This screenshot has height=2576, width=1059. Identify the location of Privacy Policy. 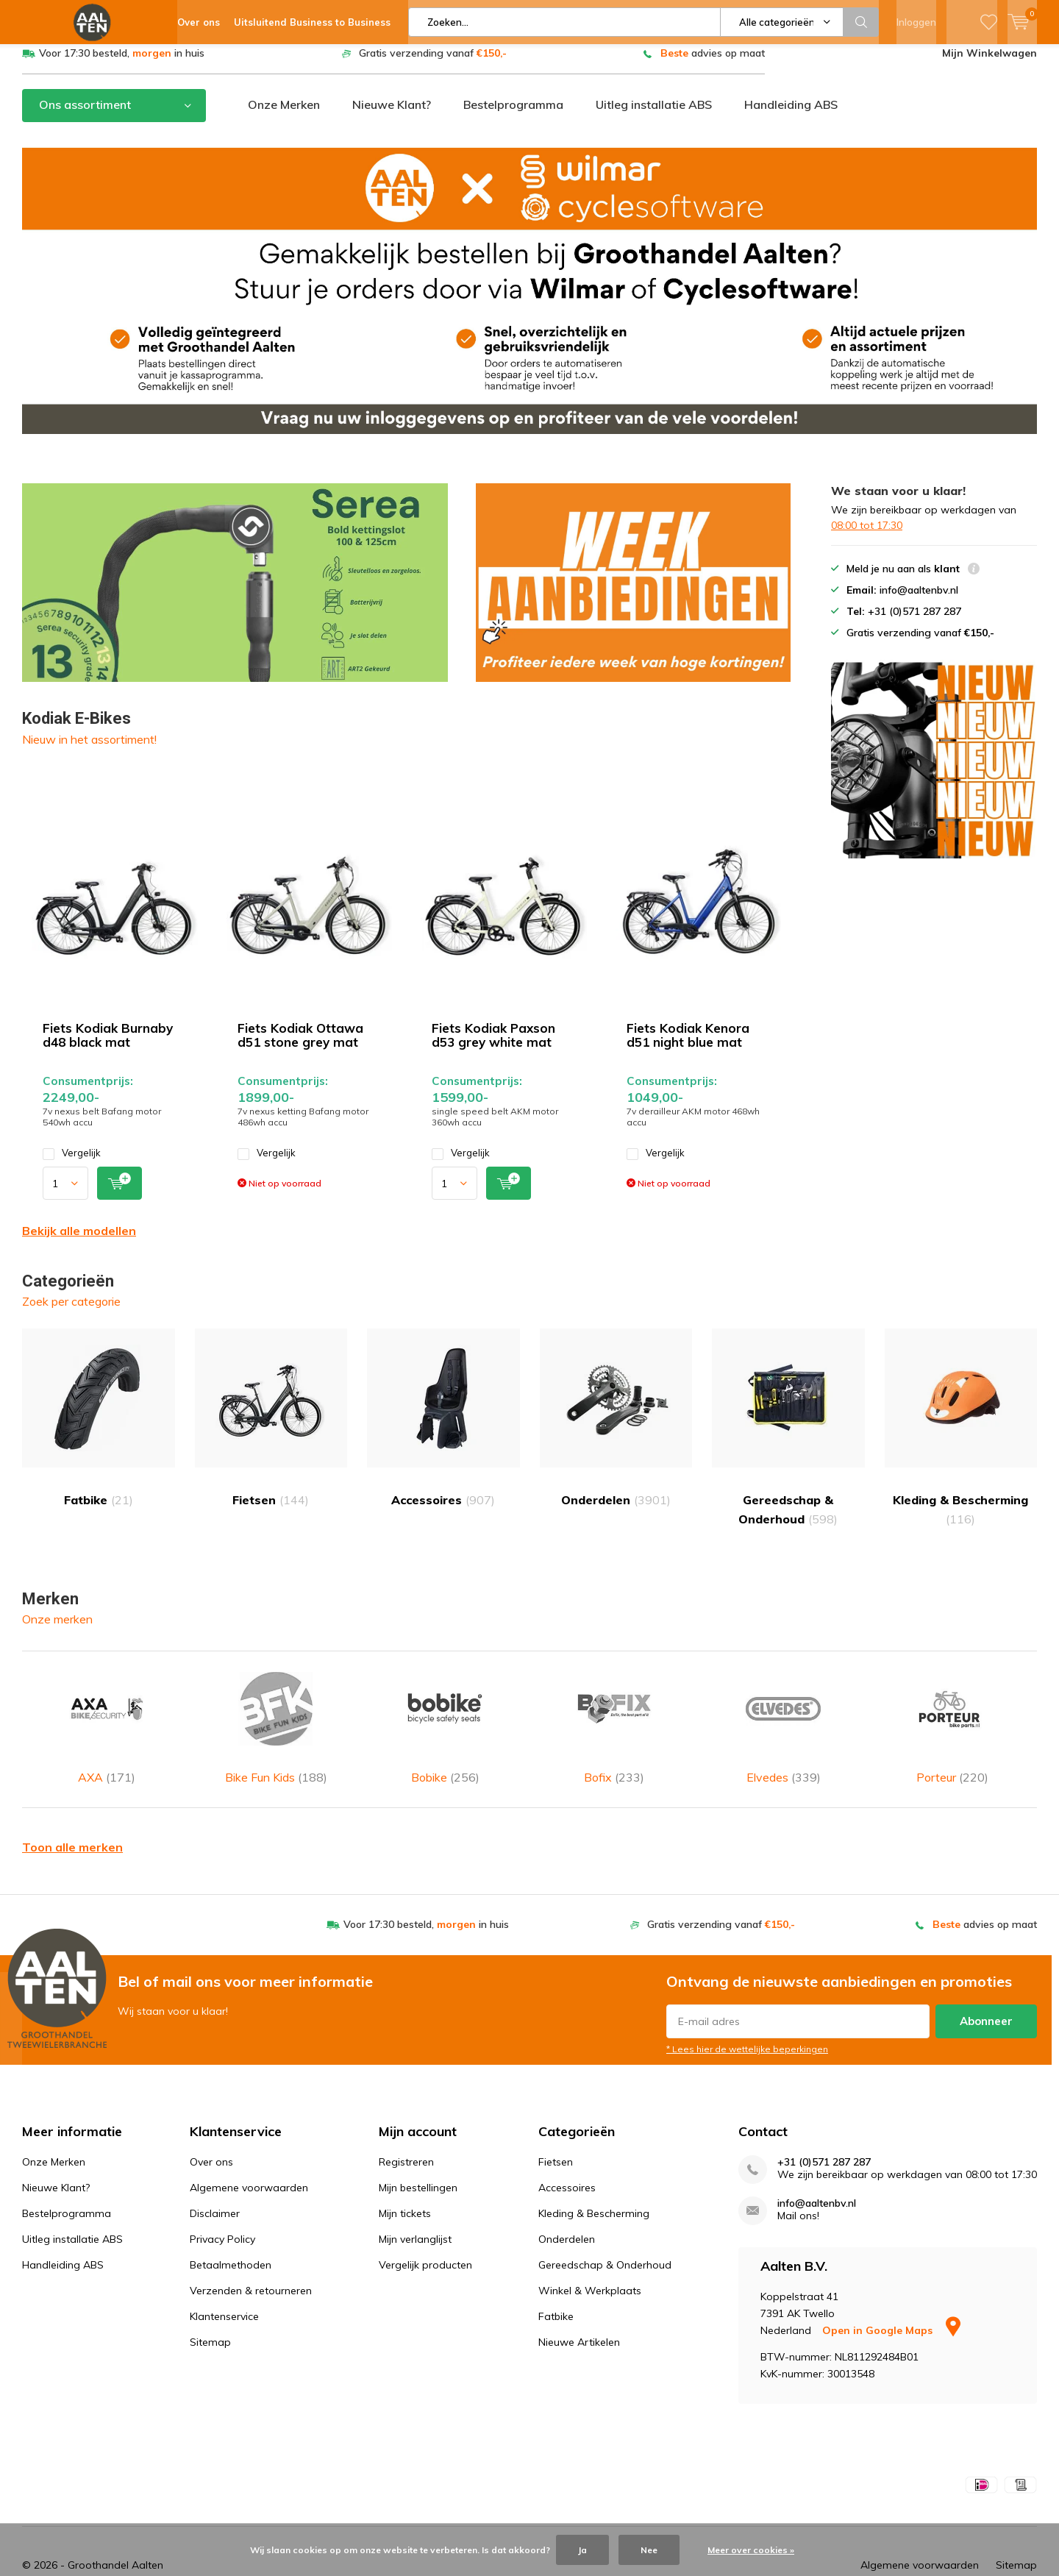
(222, 2210).